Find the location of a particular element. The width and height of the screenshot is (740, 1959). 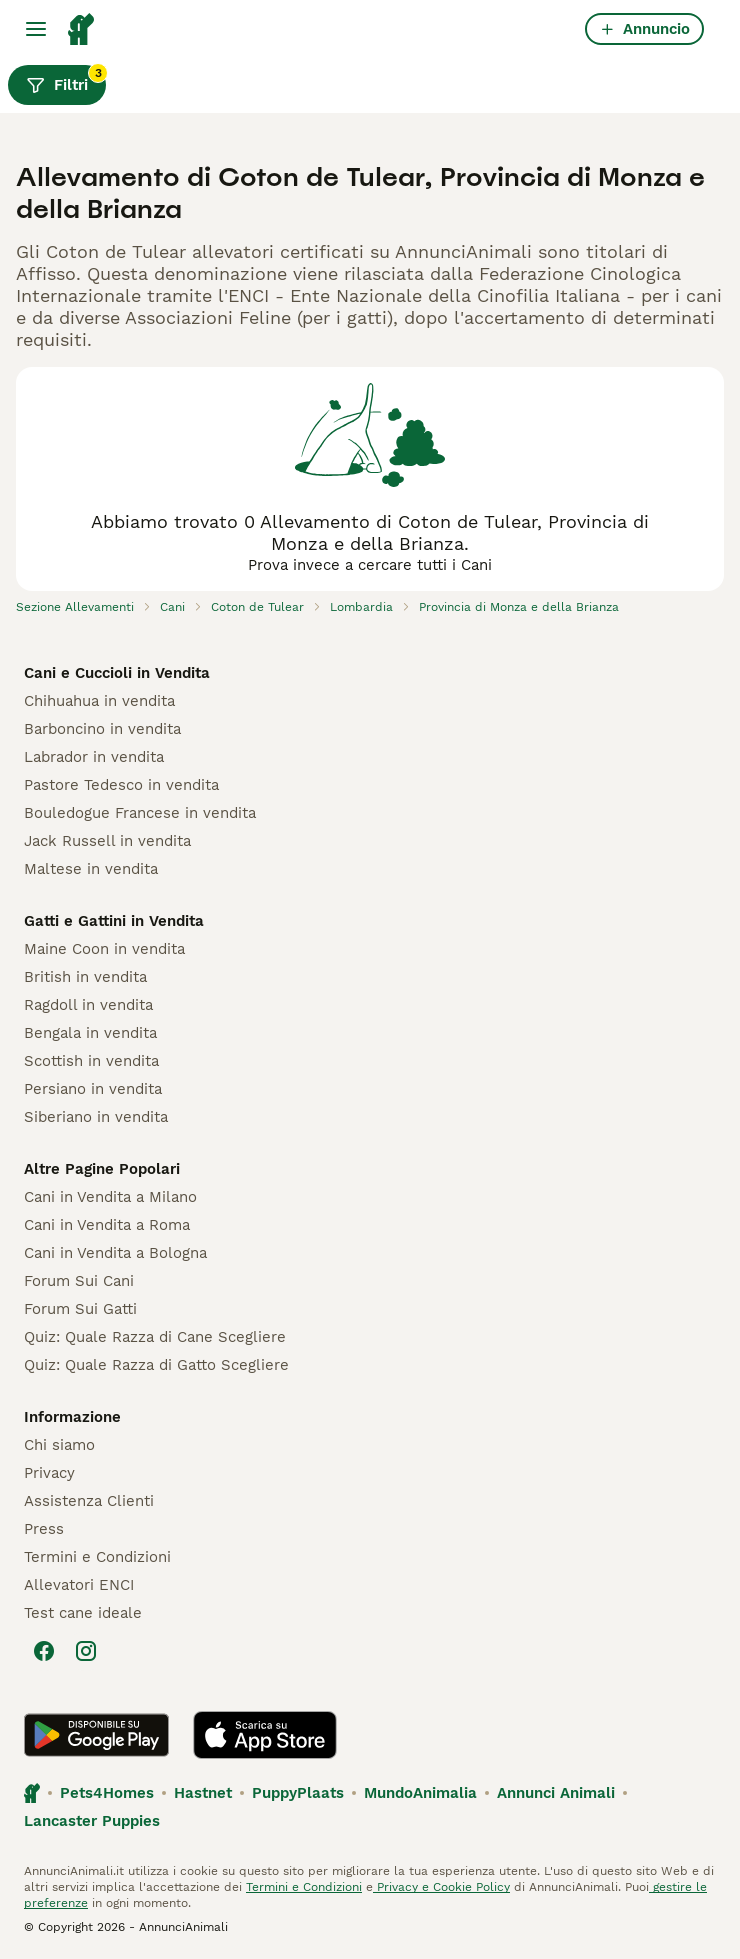

Ragdoll in vendita is located at coordinates (88, 1005).